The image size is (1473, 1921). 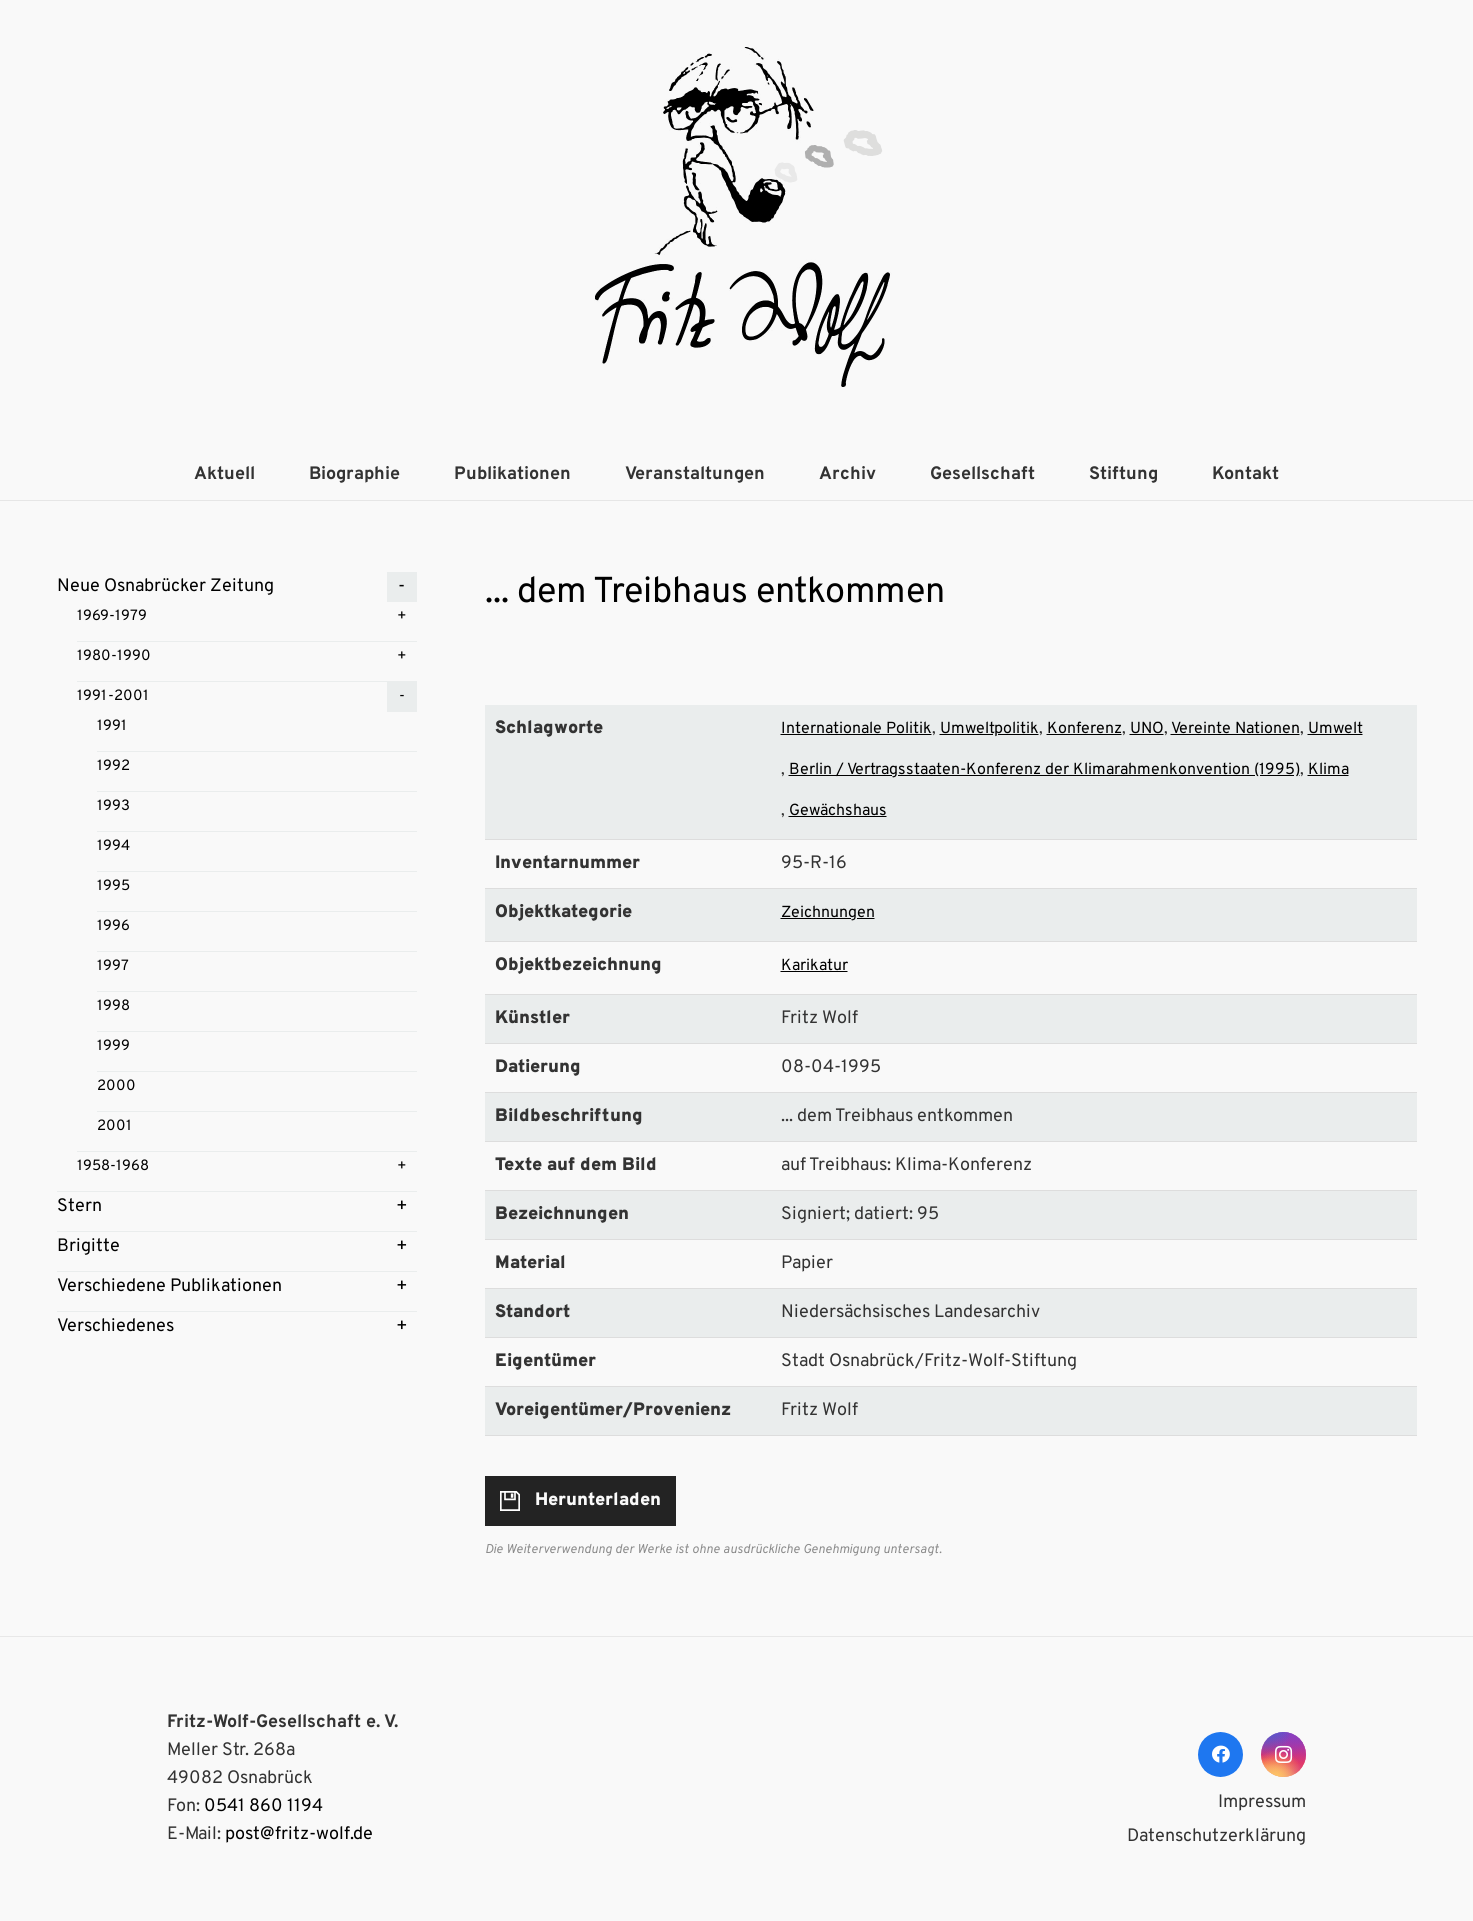 I want to click on 1969-1979, so click(x=112, y=616).